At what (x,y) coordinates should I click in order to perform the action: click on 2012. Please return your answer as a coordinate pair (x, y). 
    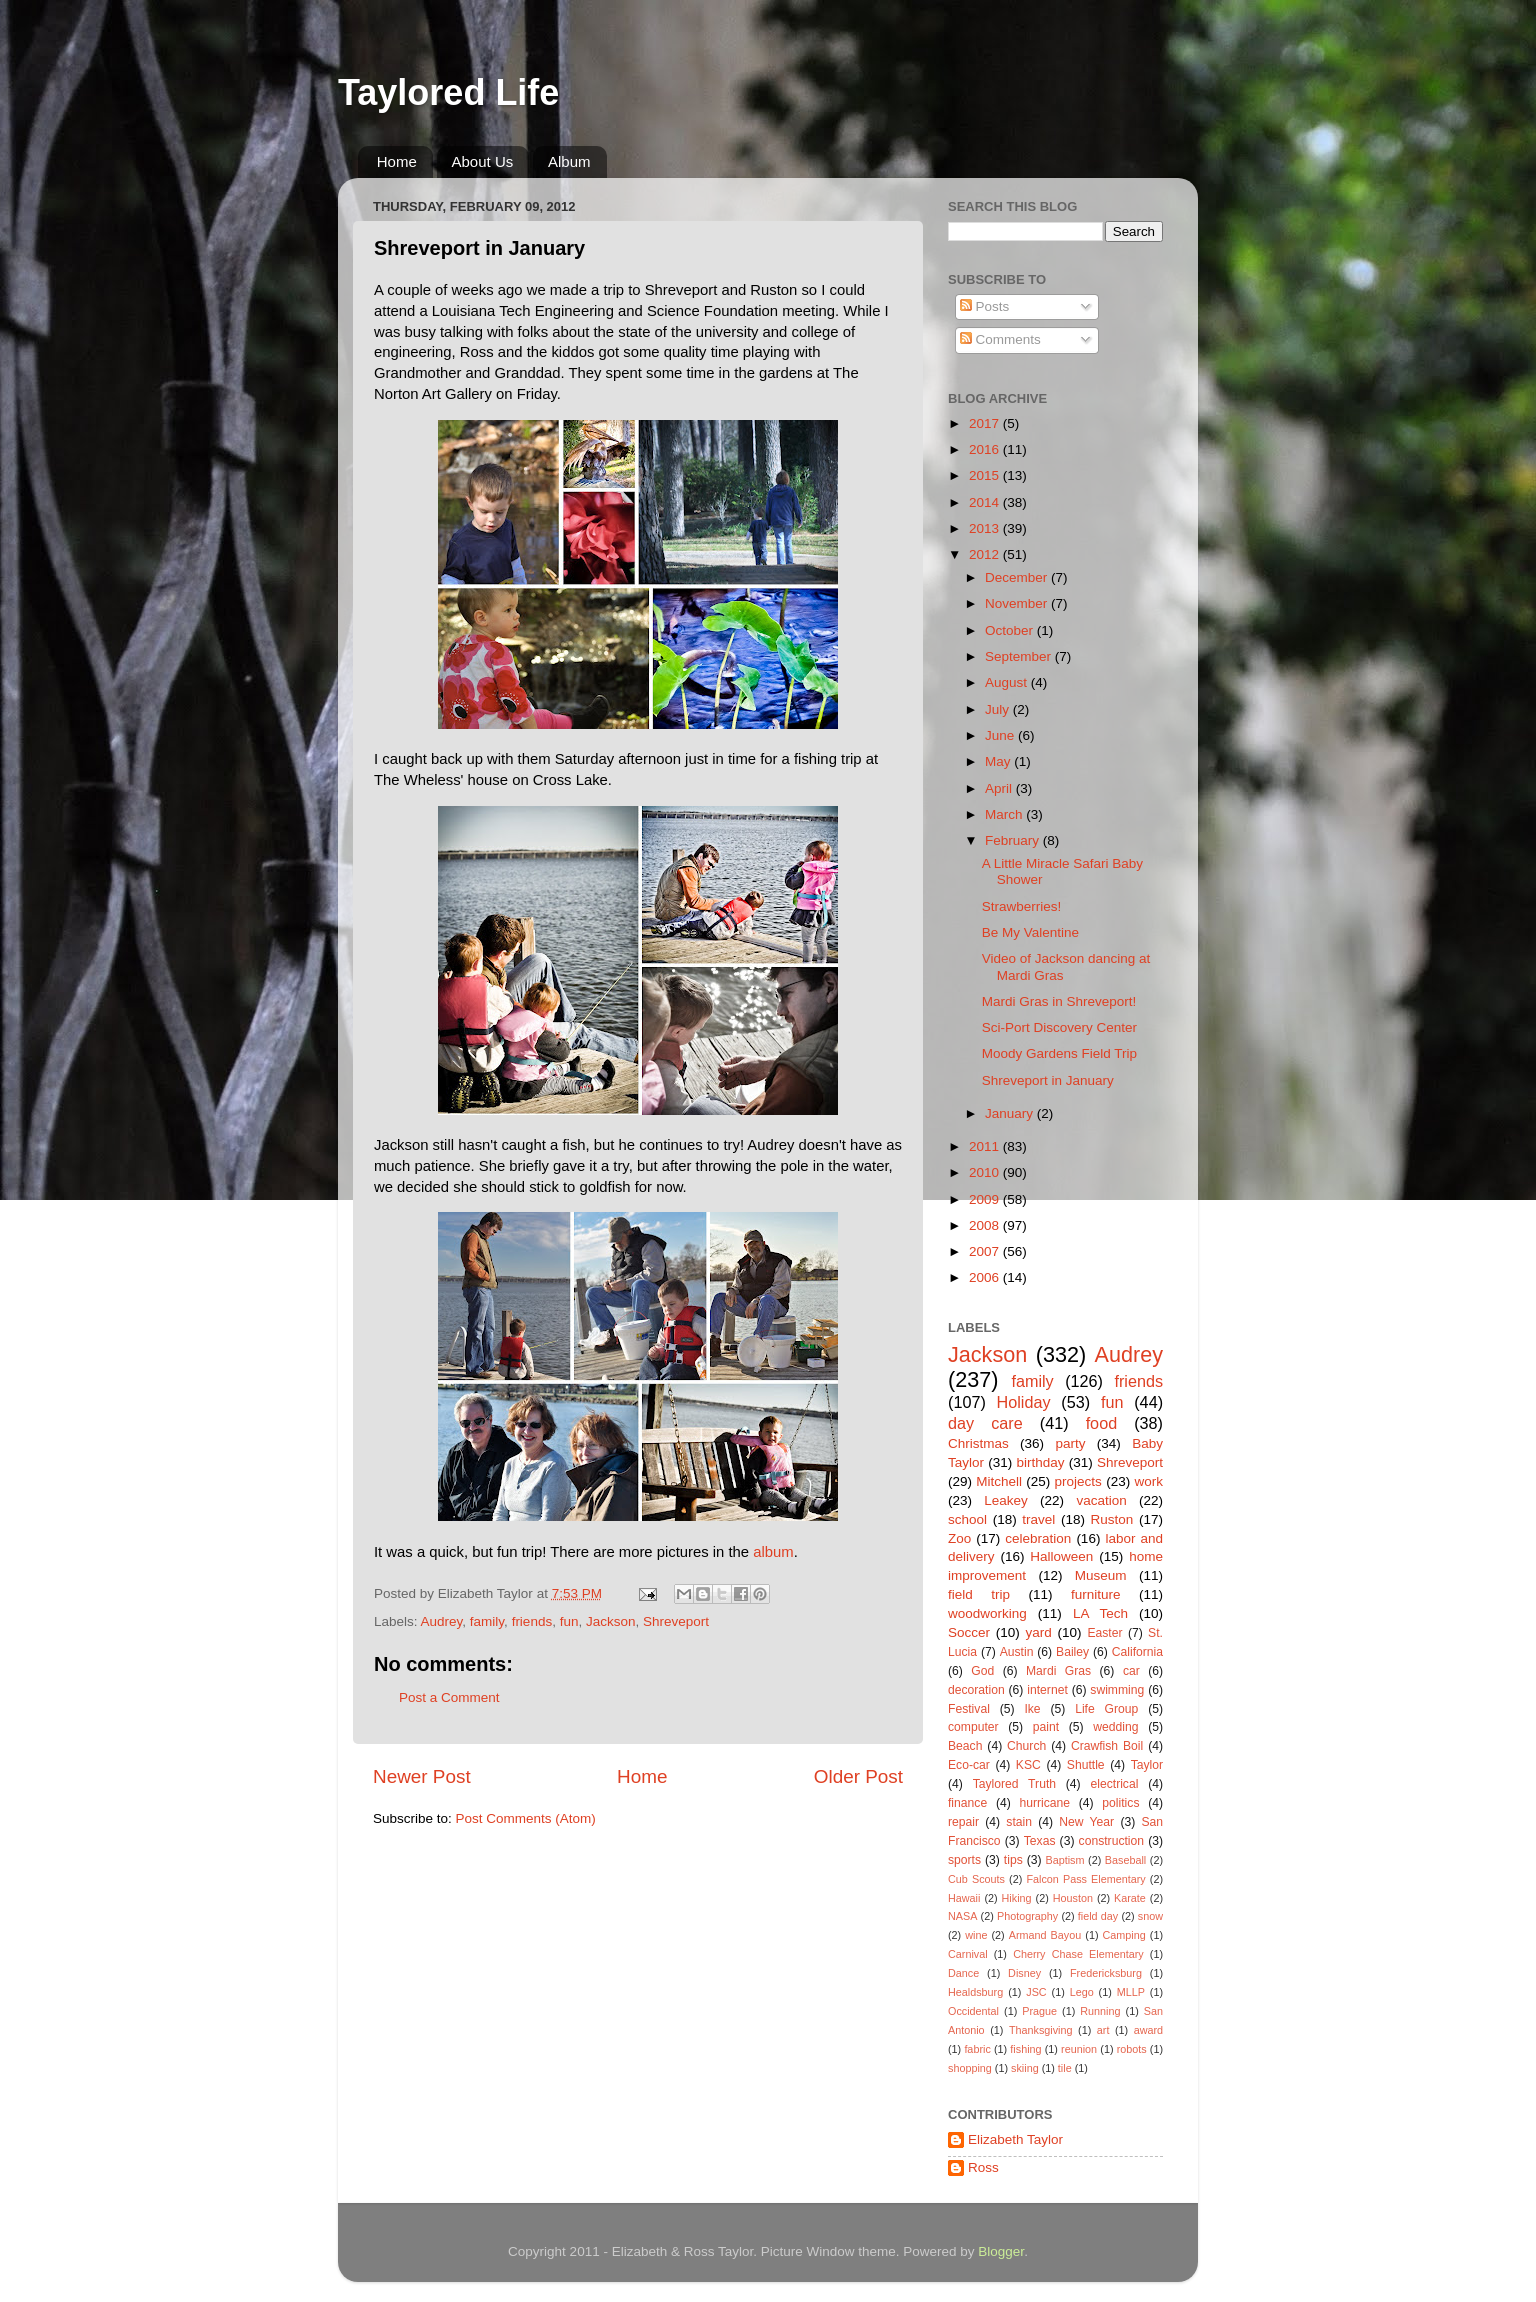
    Looking at the image, I should click on (986, 554).